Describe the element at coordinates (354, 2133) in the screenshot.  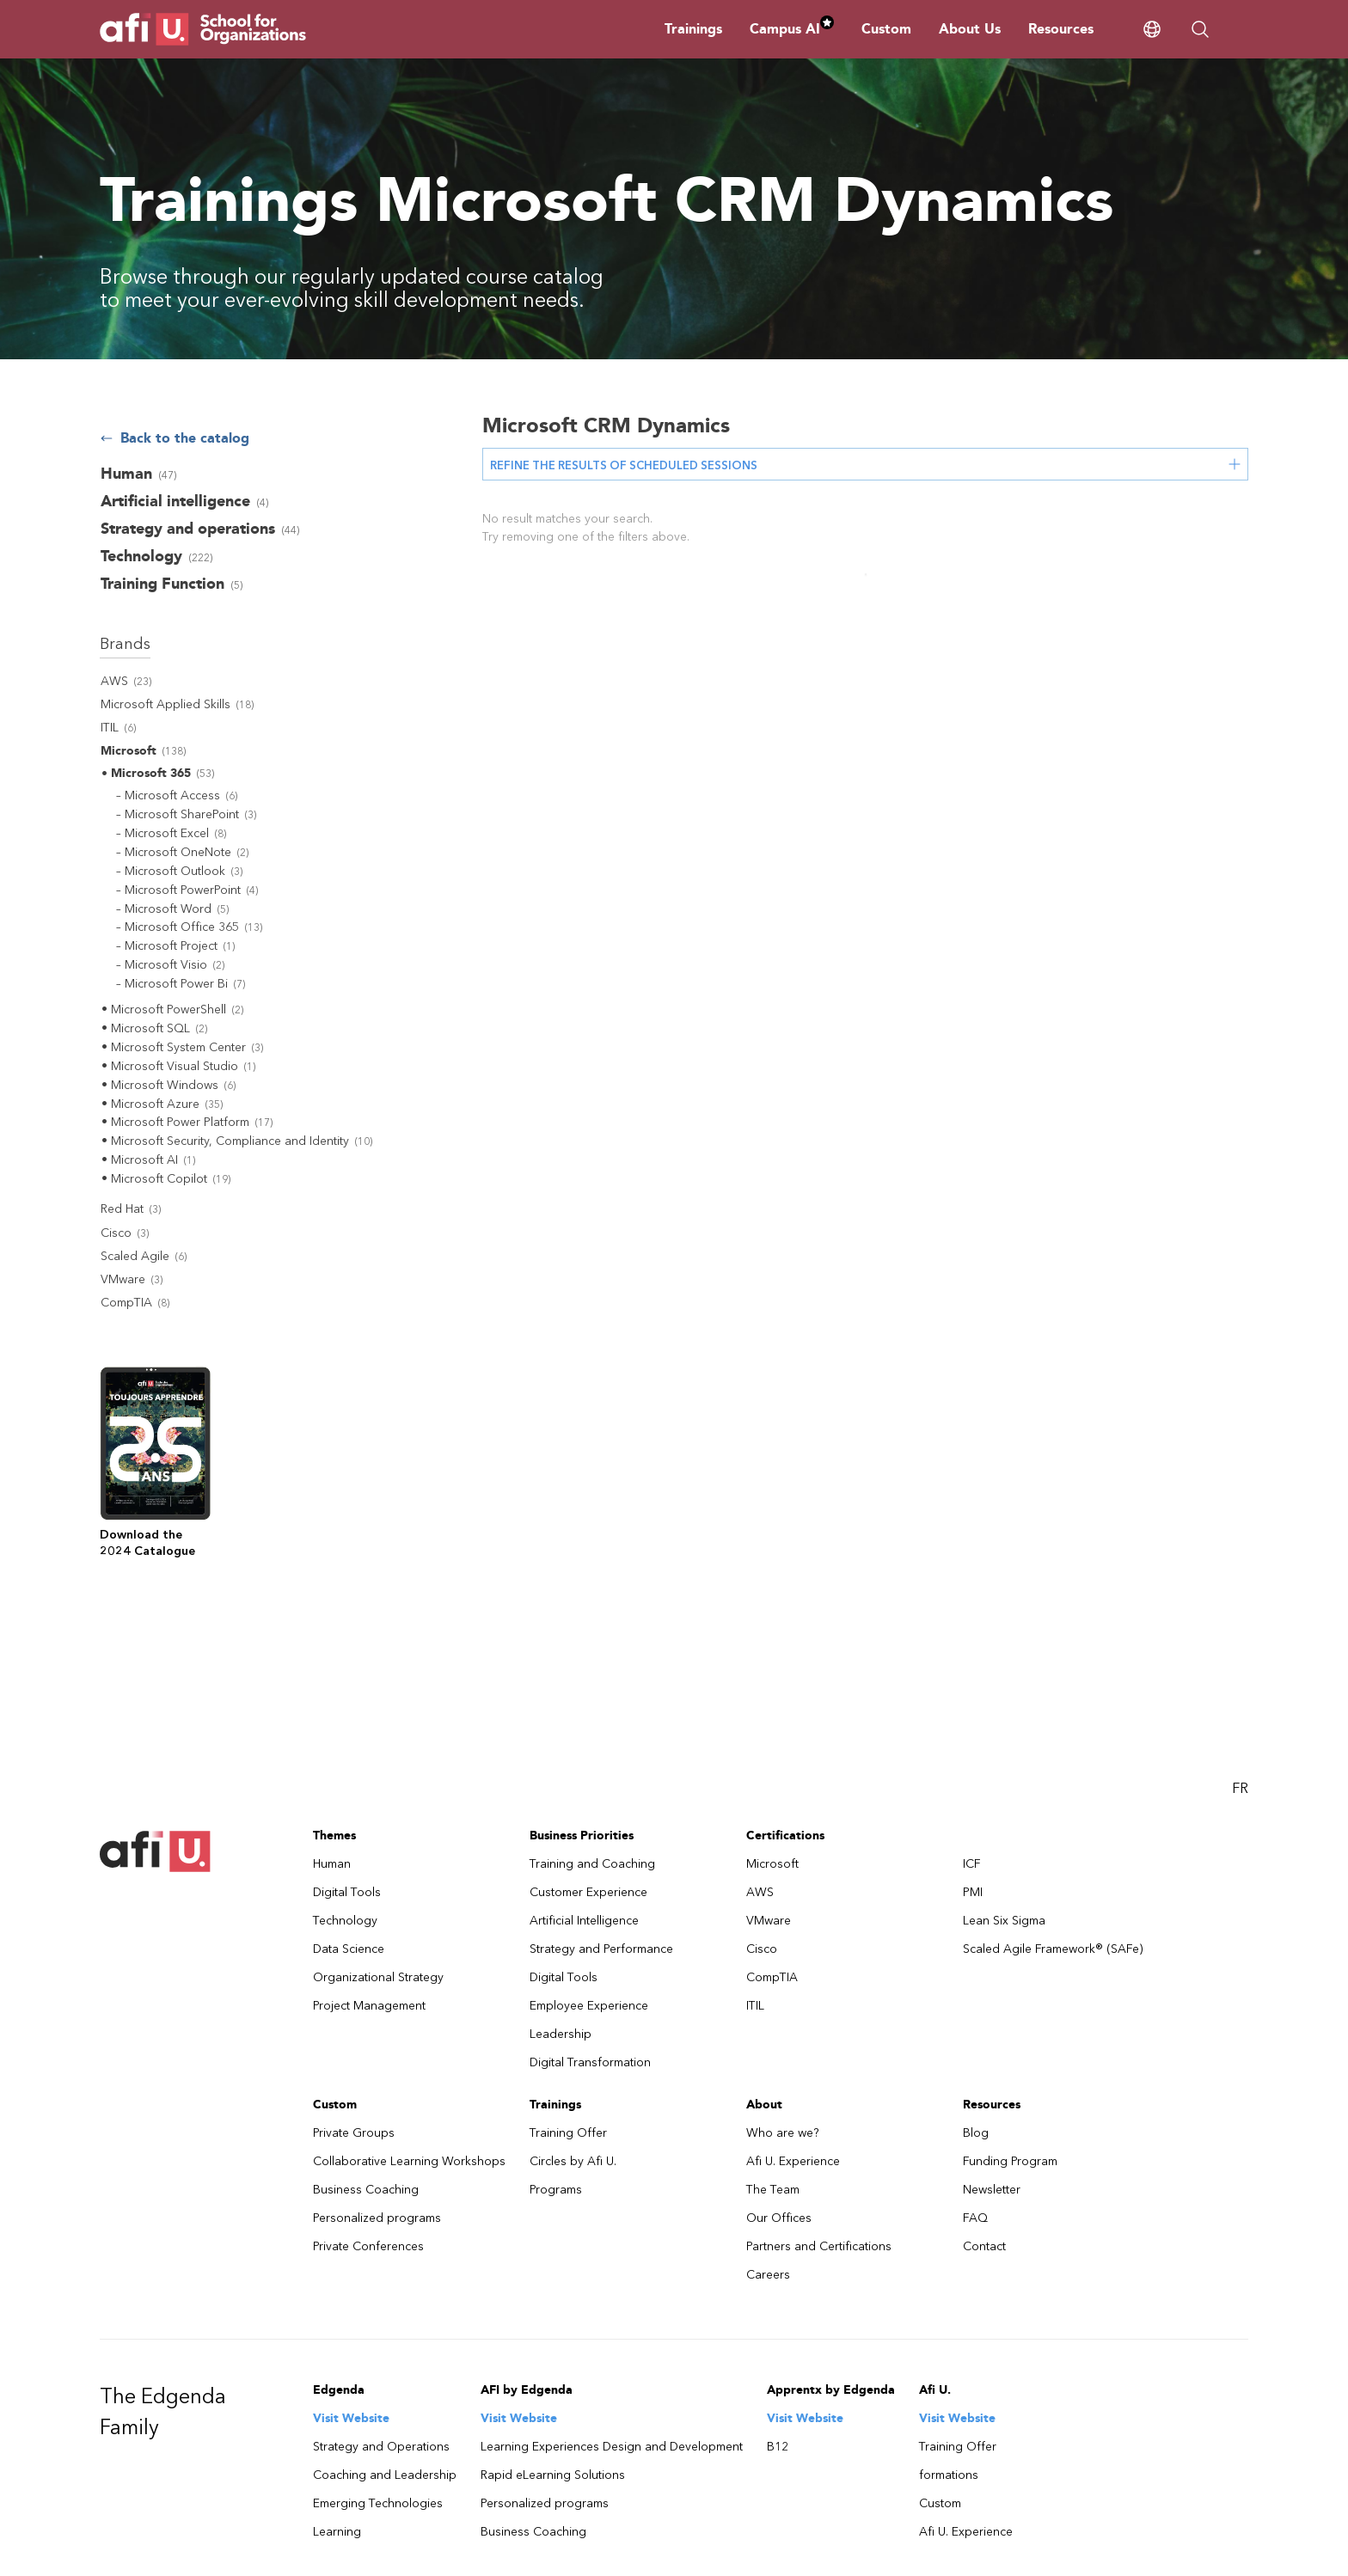
I see `Private Groups` at that location.